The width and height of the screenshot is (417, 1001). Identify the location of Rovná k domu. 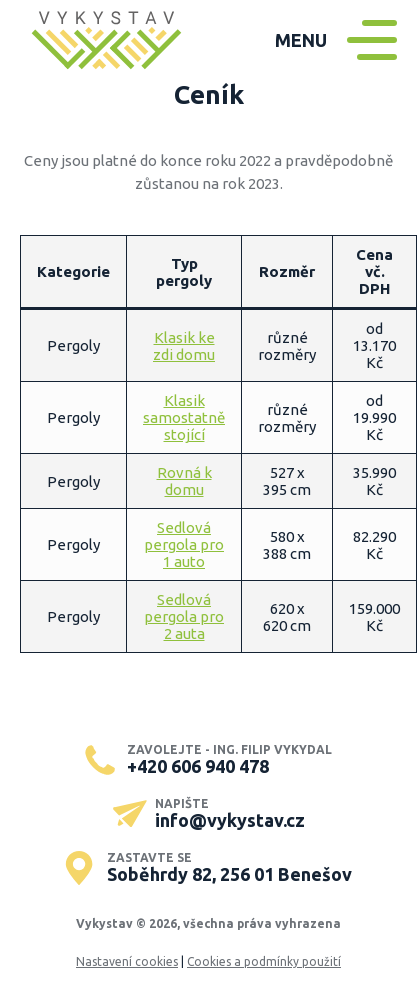
(184, 481).